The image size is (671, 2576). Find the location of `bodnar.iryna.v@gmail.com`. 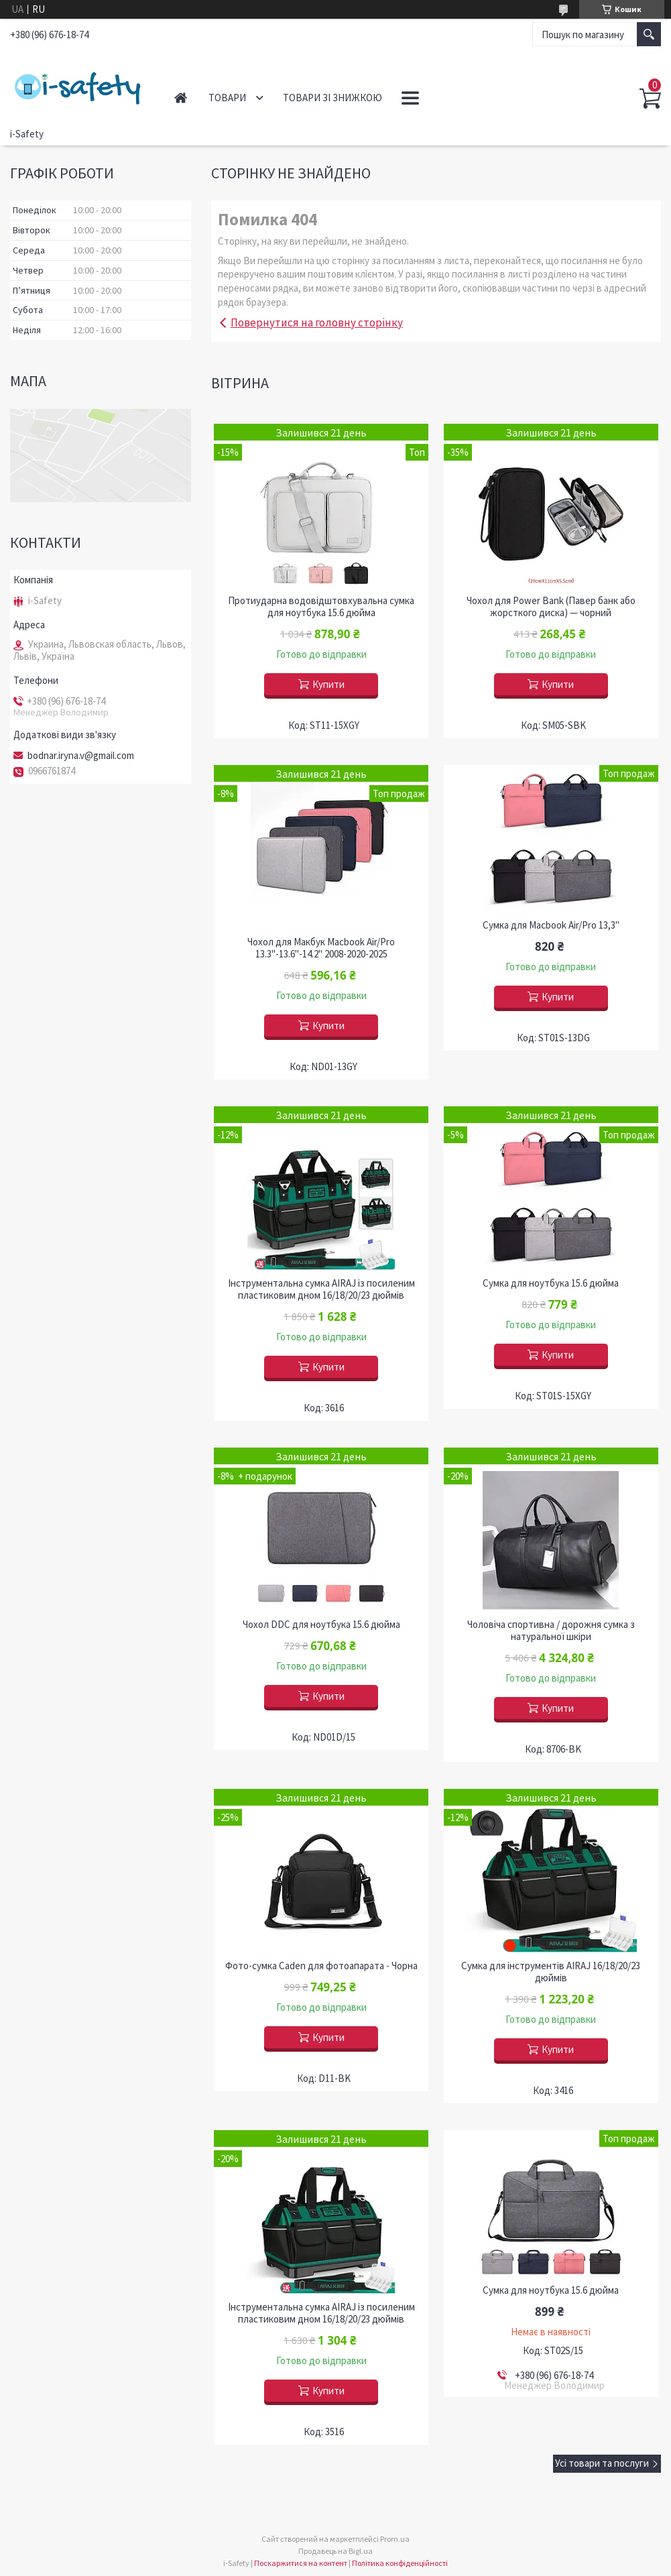

bodnar.iryna.v@gmail.com is located at coordinates (80, 756).